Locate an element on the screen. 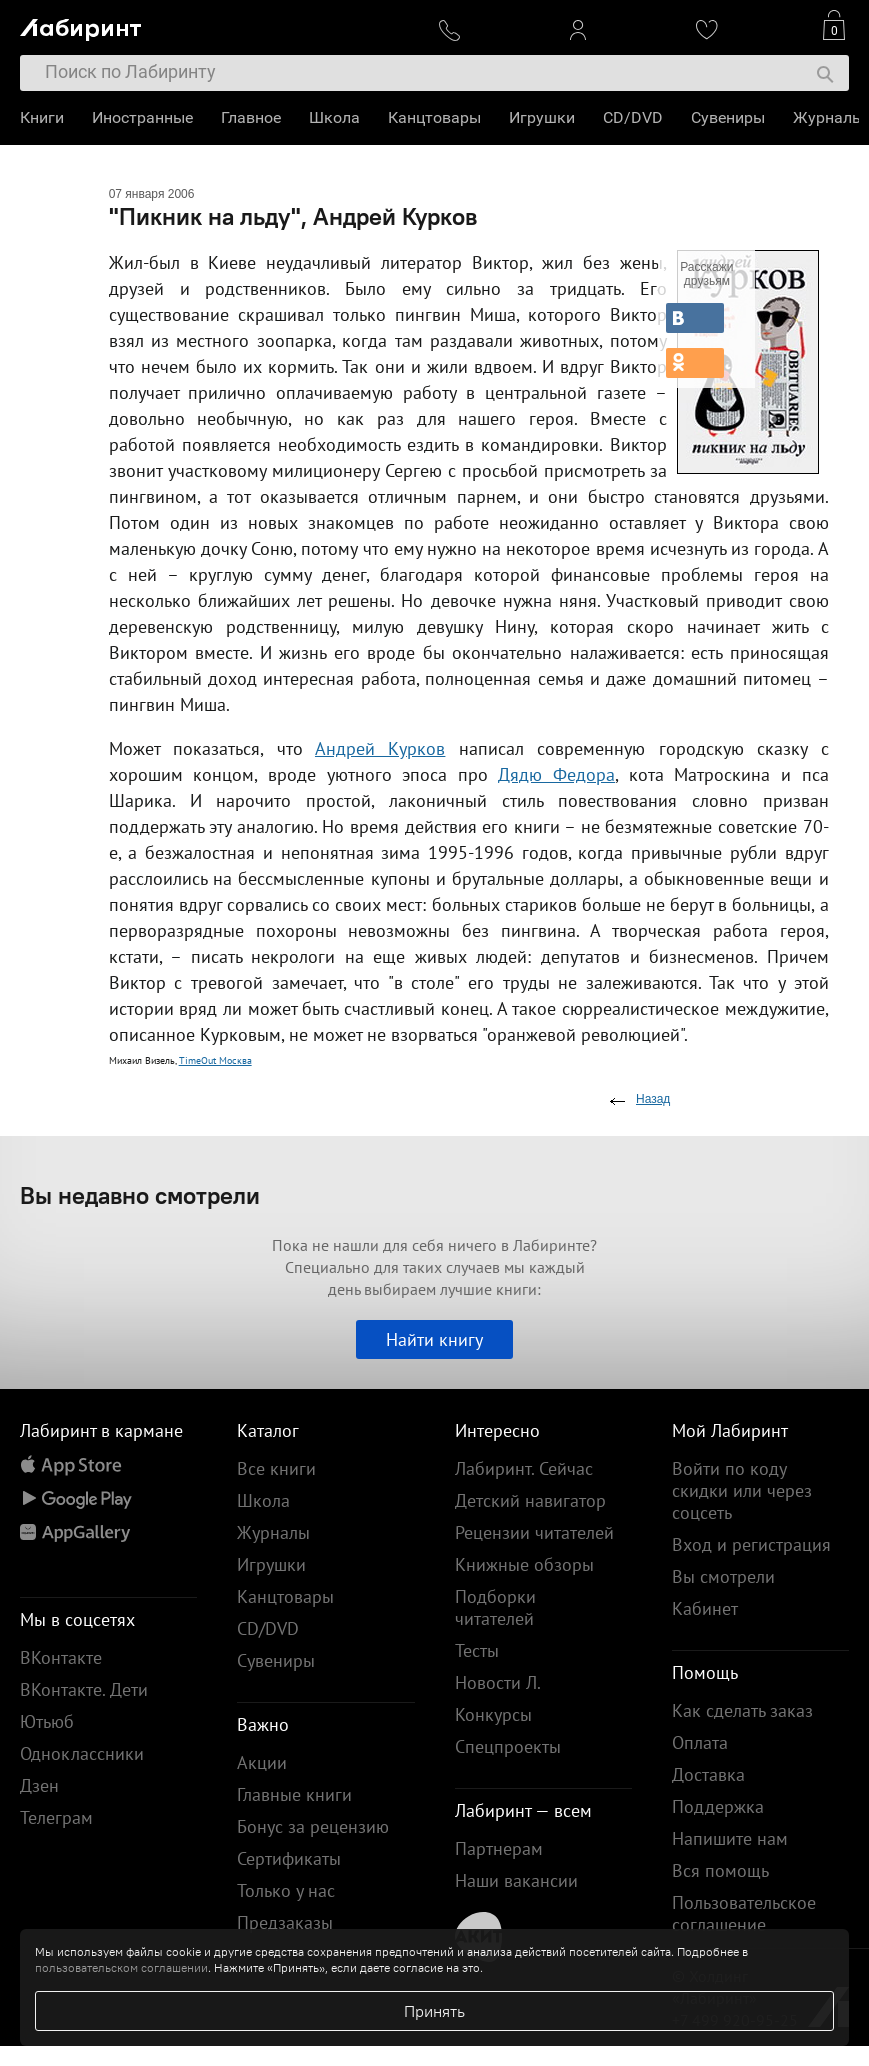 This screenshot has height=2066, width=869. Рецензии читателей is located at coordinates (534, 1532).